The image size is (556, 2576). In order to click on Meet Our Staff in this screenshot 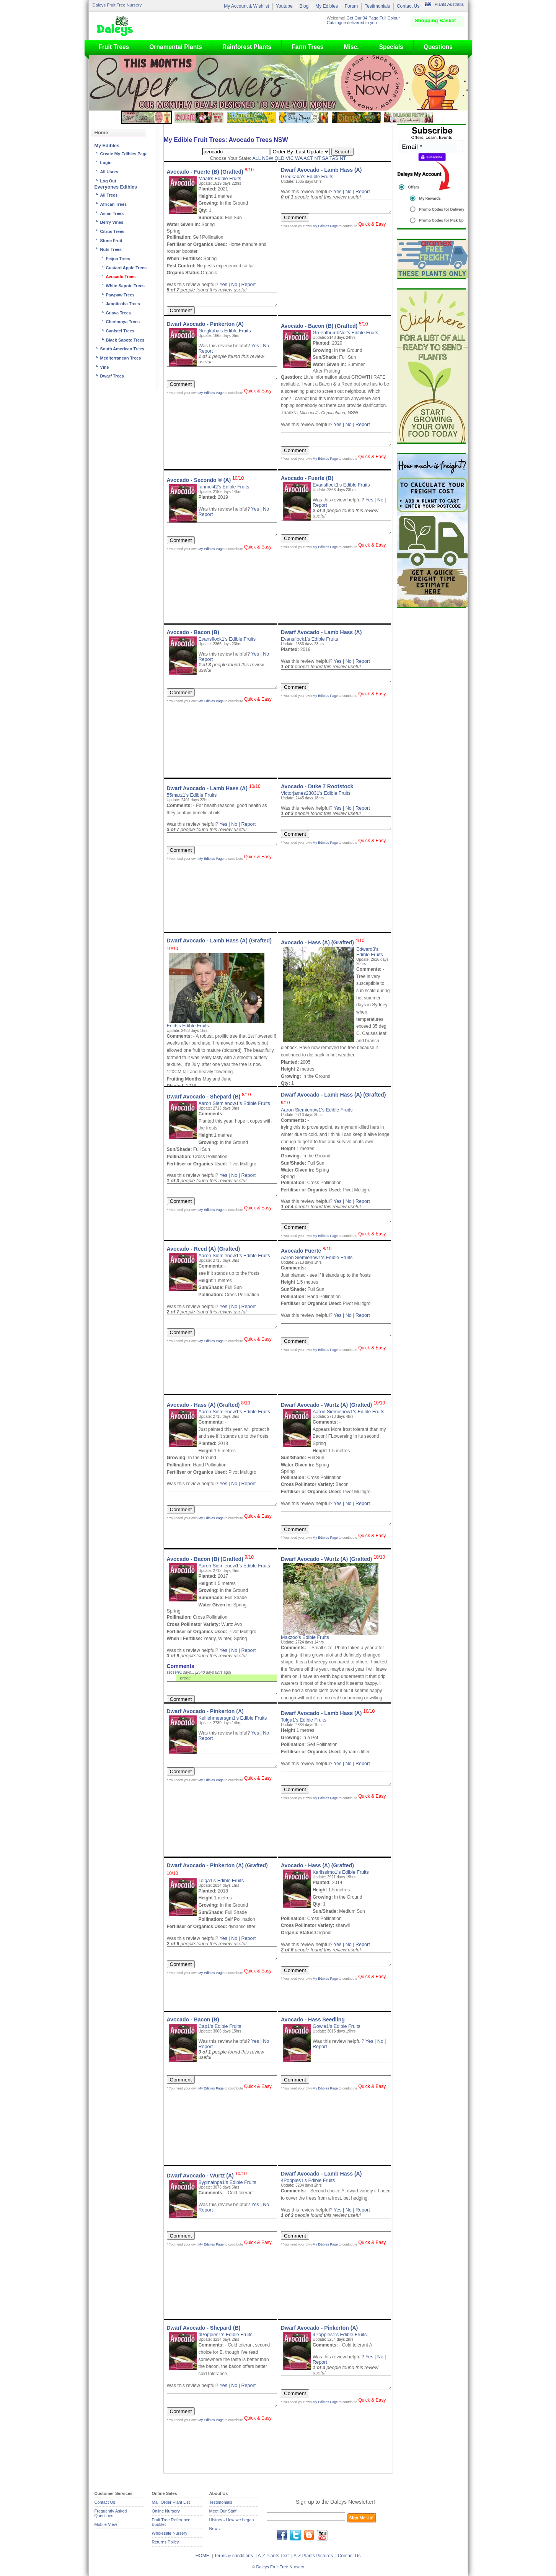, I will do `click(222, 2511)`.